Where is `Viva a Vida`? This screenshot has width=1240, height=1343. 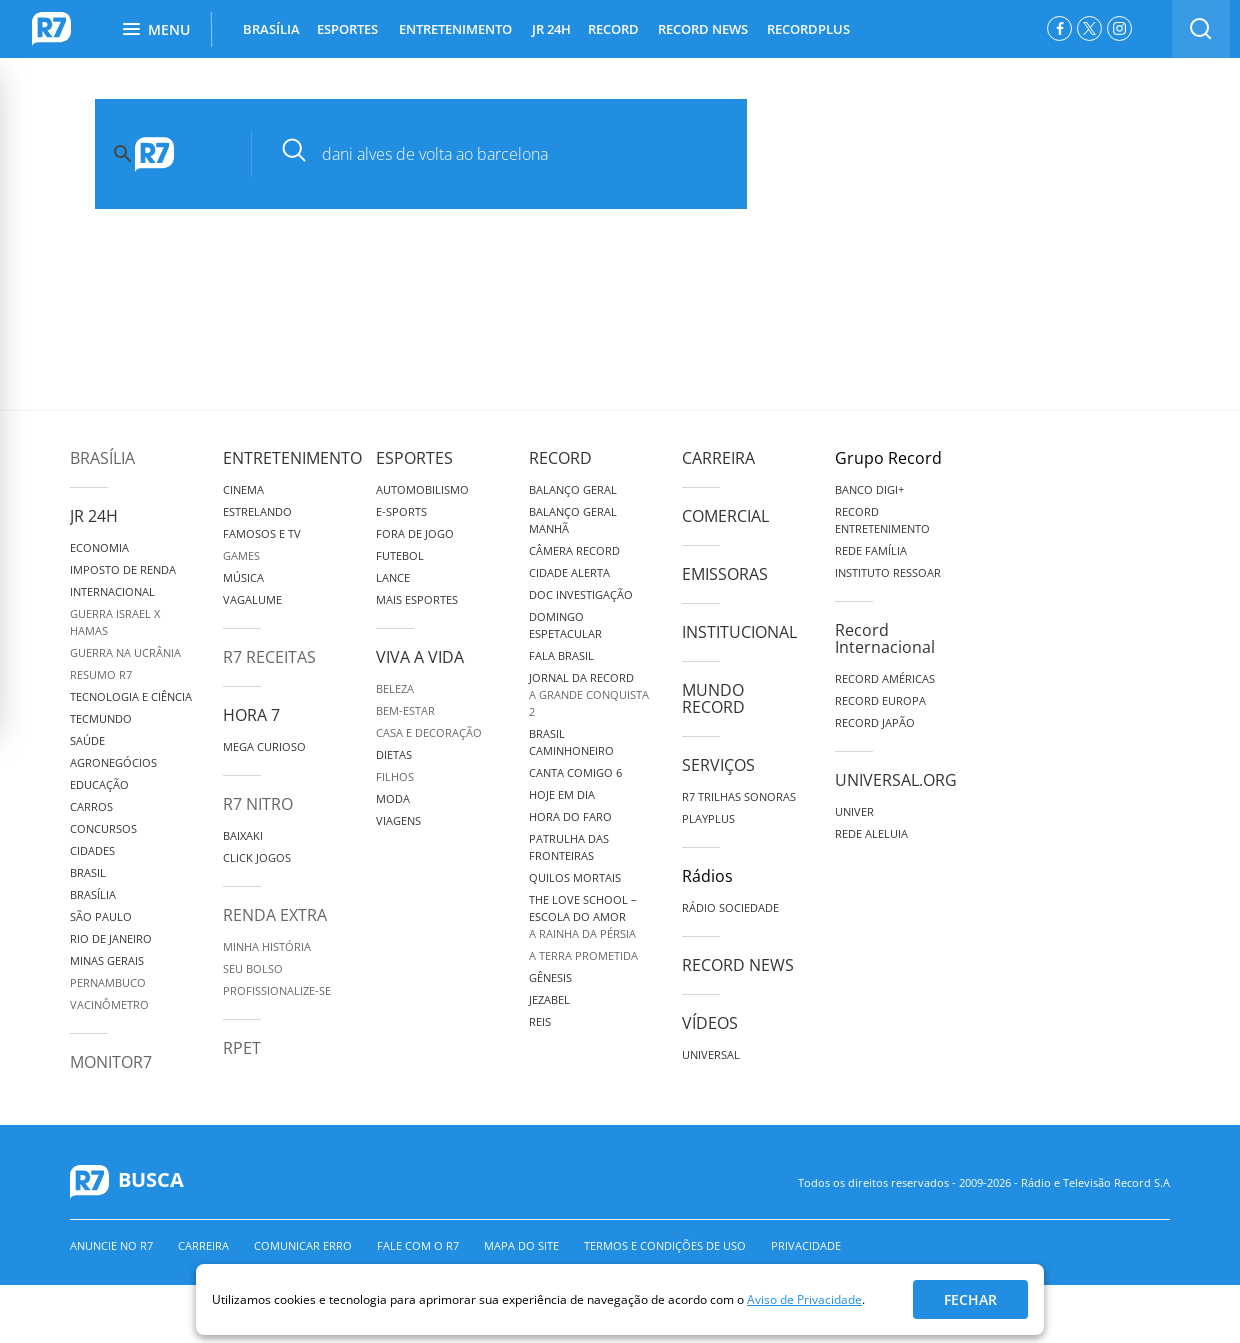
Viva a Vida is located at coordinates (420, 657).